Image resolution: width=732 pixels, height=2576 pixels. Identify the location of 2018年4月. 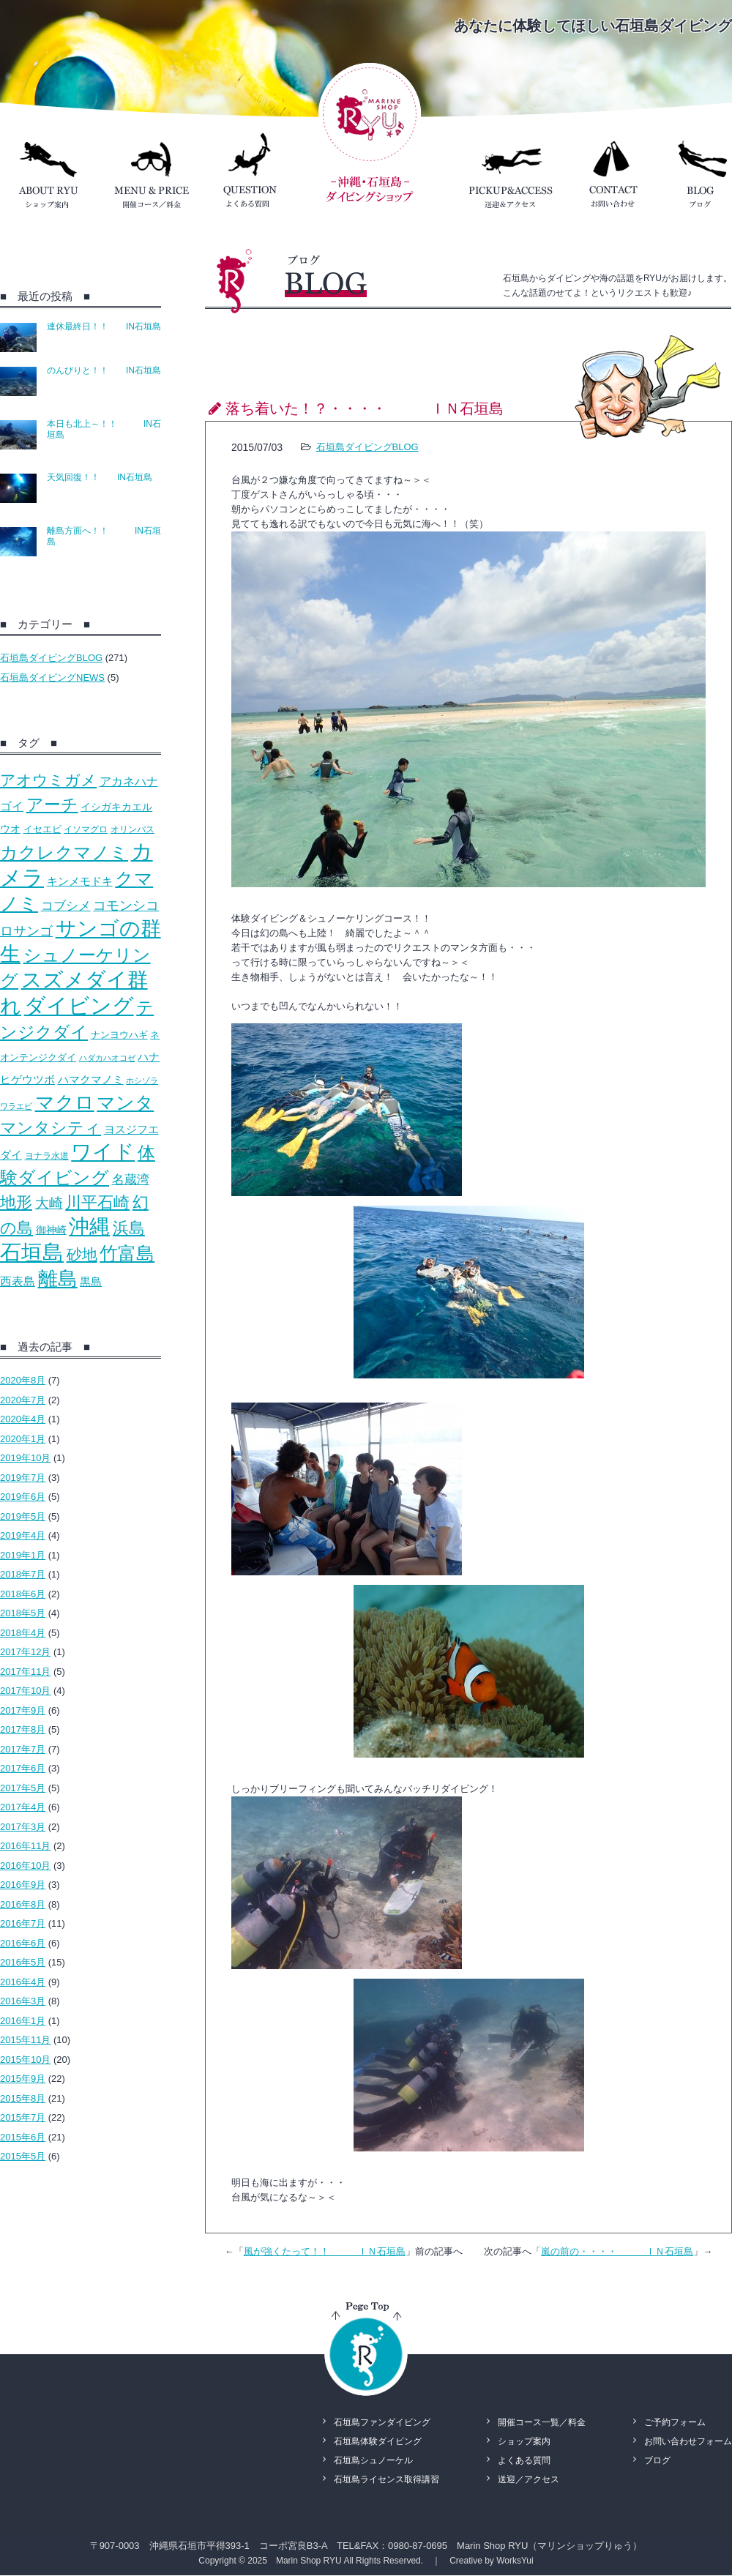
(22, 1632).